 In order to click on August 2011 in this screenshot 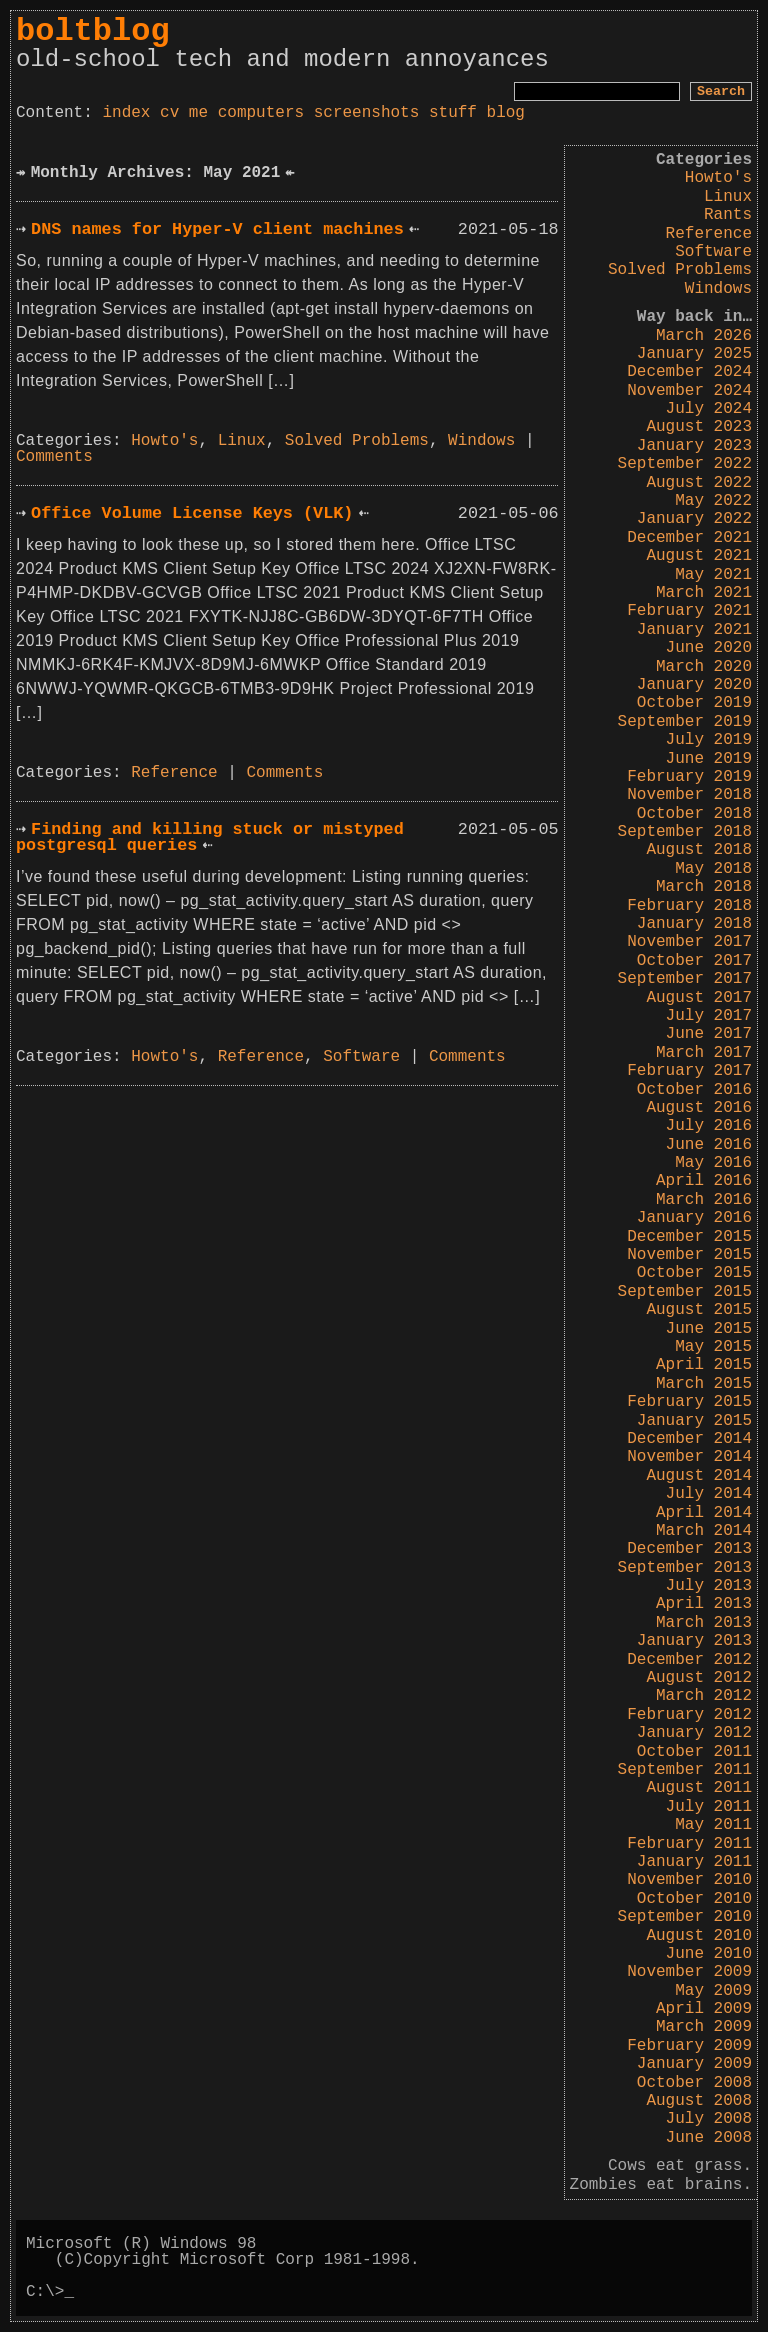, I will do `click(699, 1788)`.